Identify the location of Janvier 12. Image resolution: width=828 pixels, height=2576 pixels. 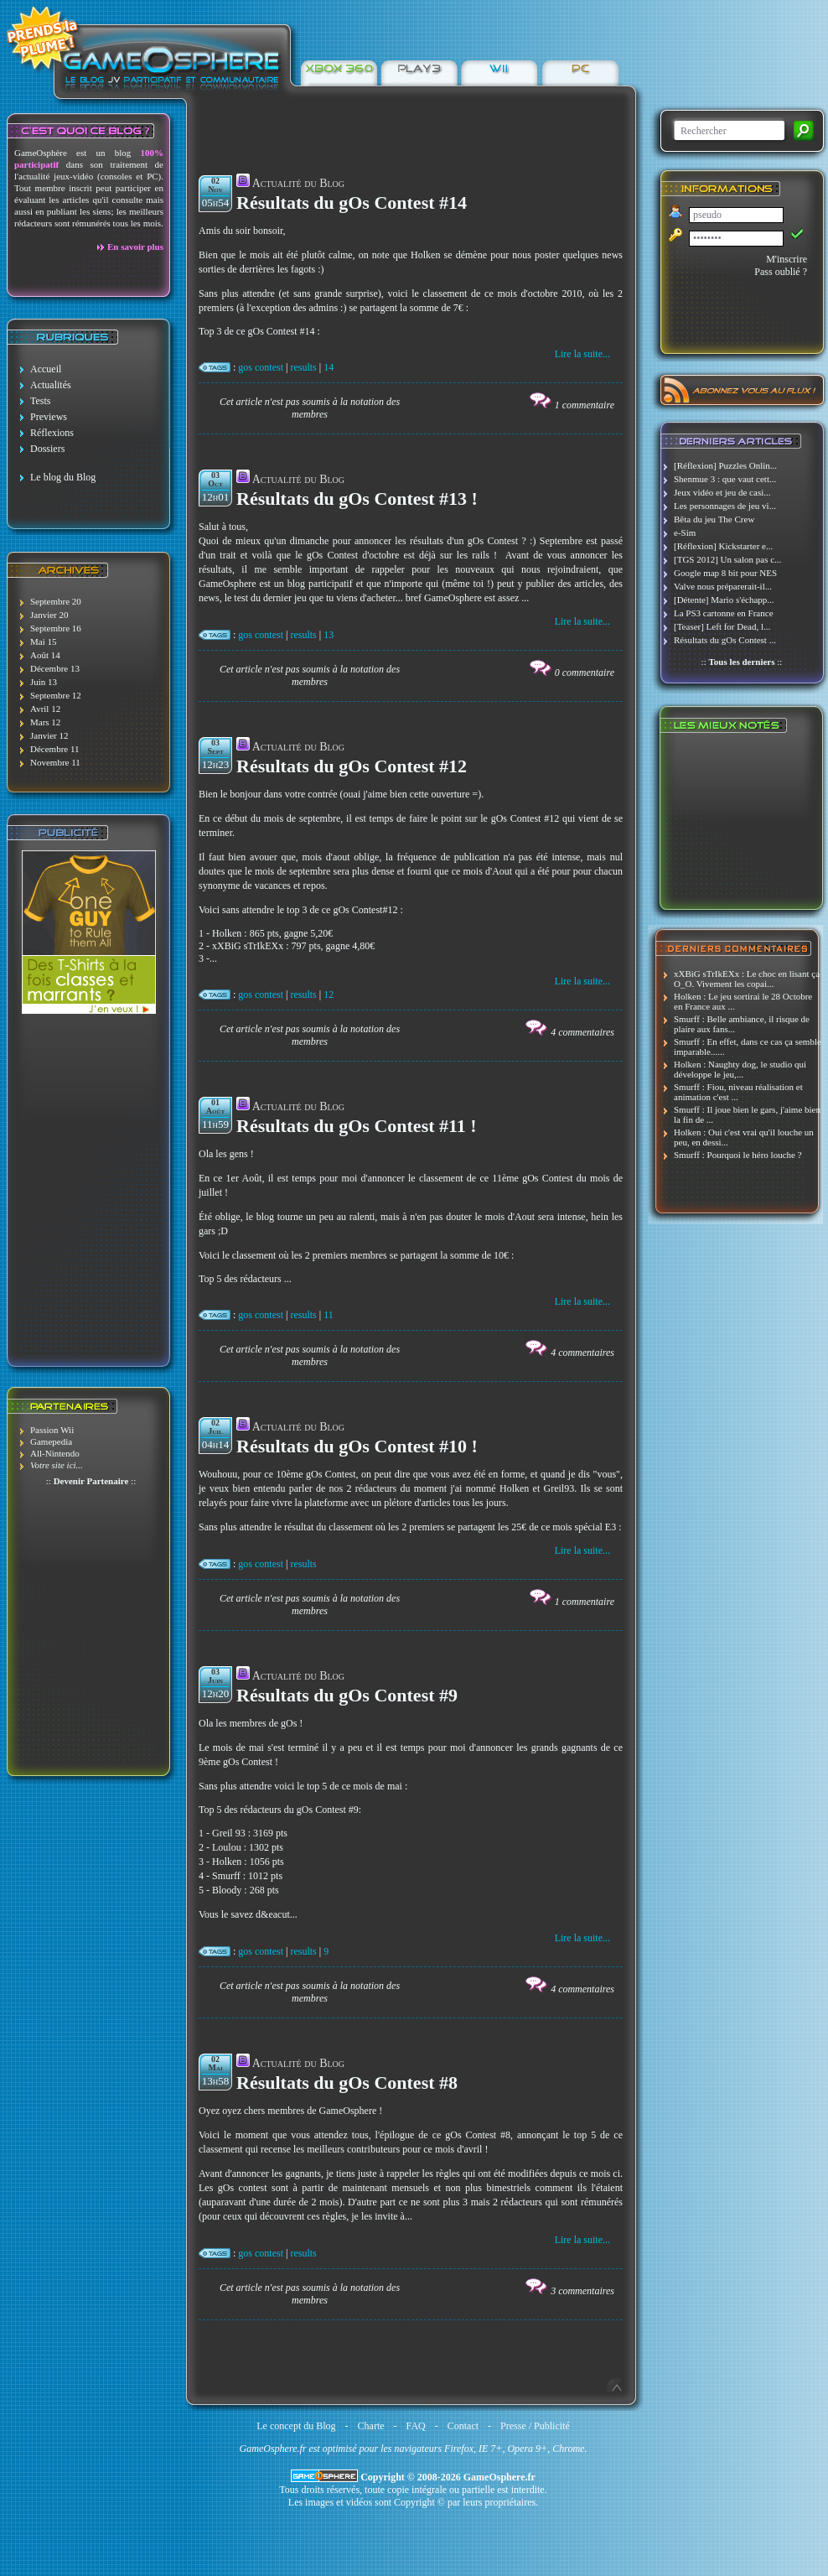
(49, 735).